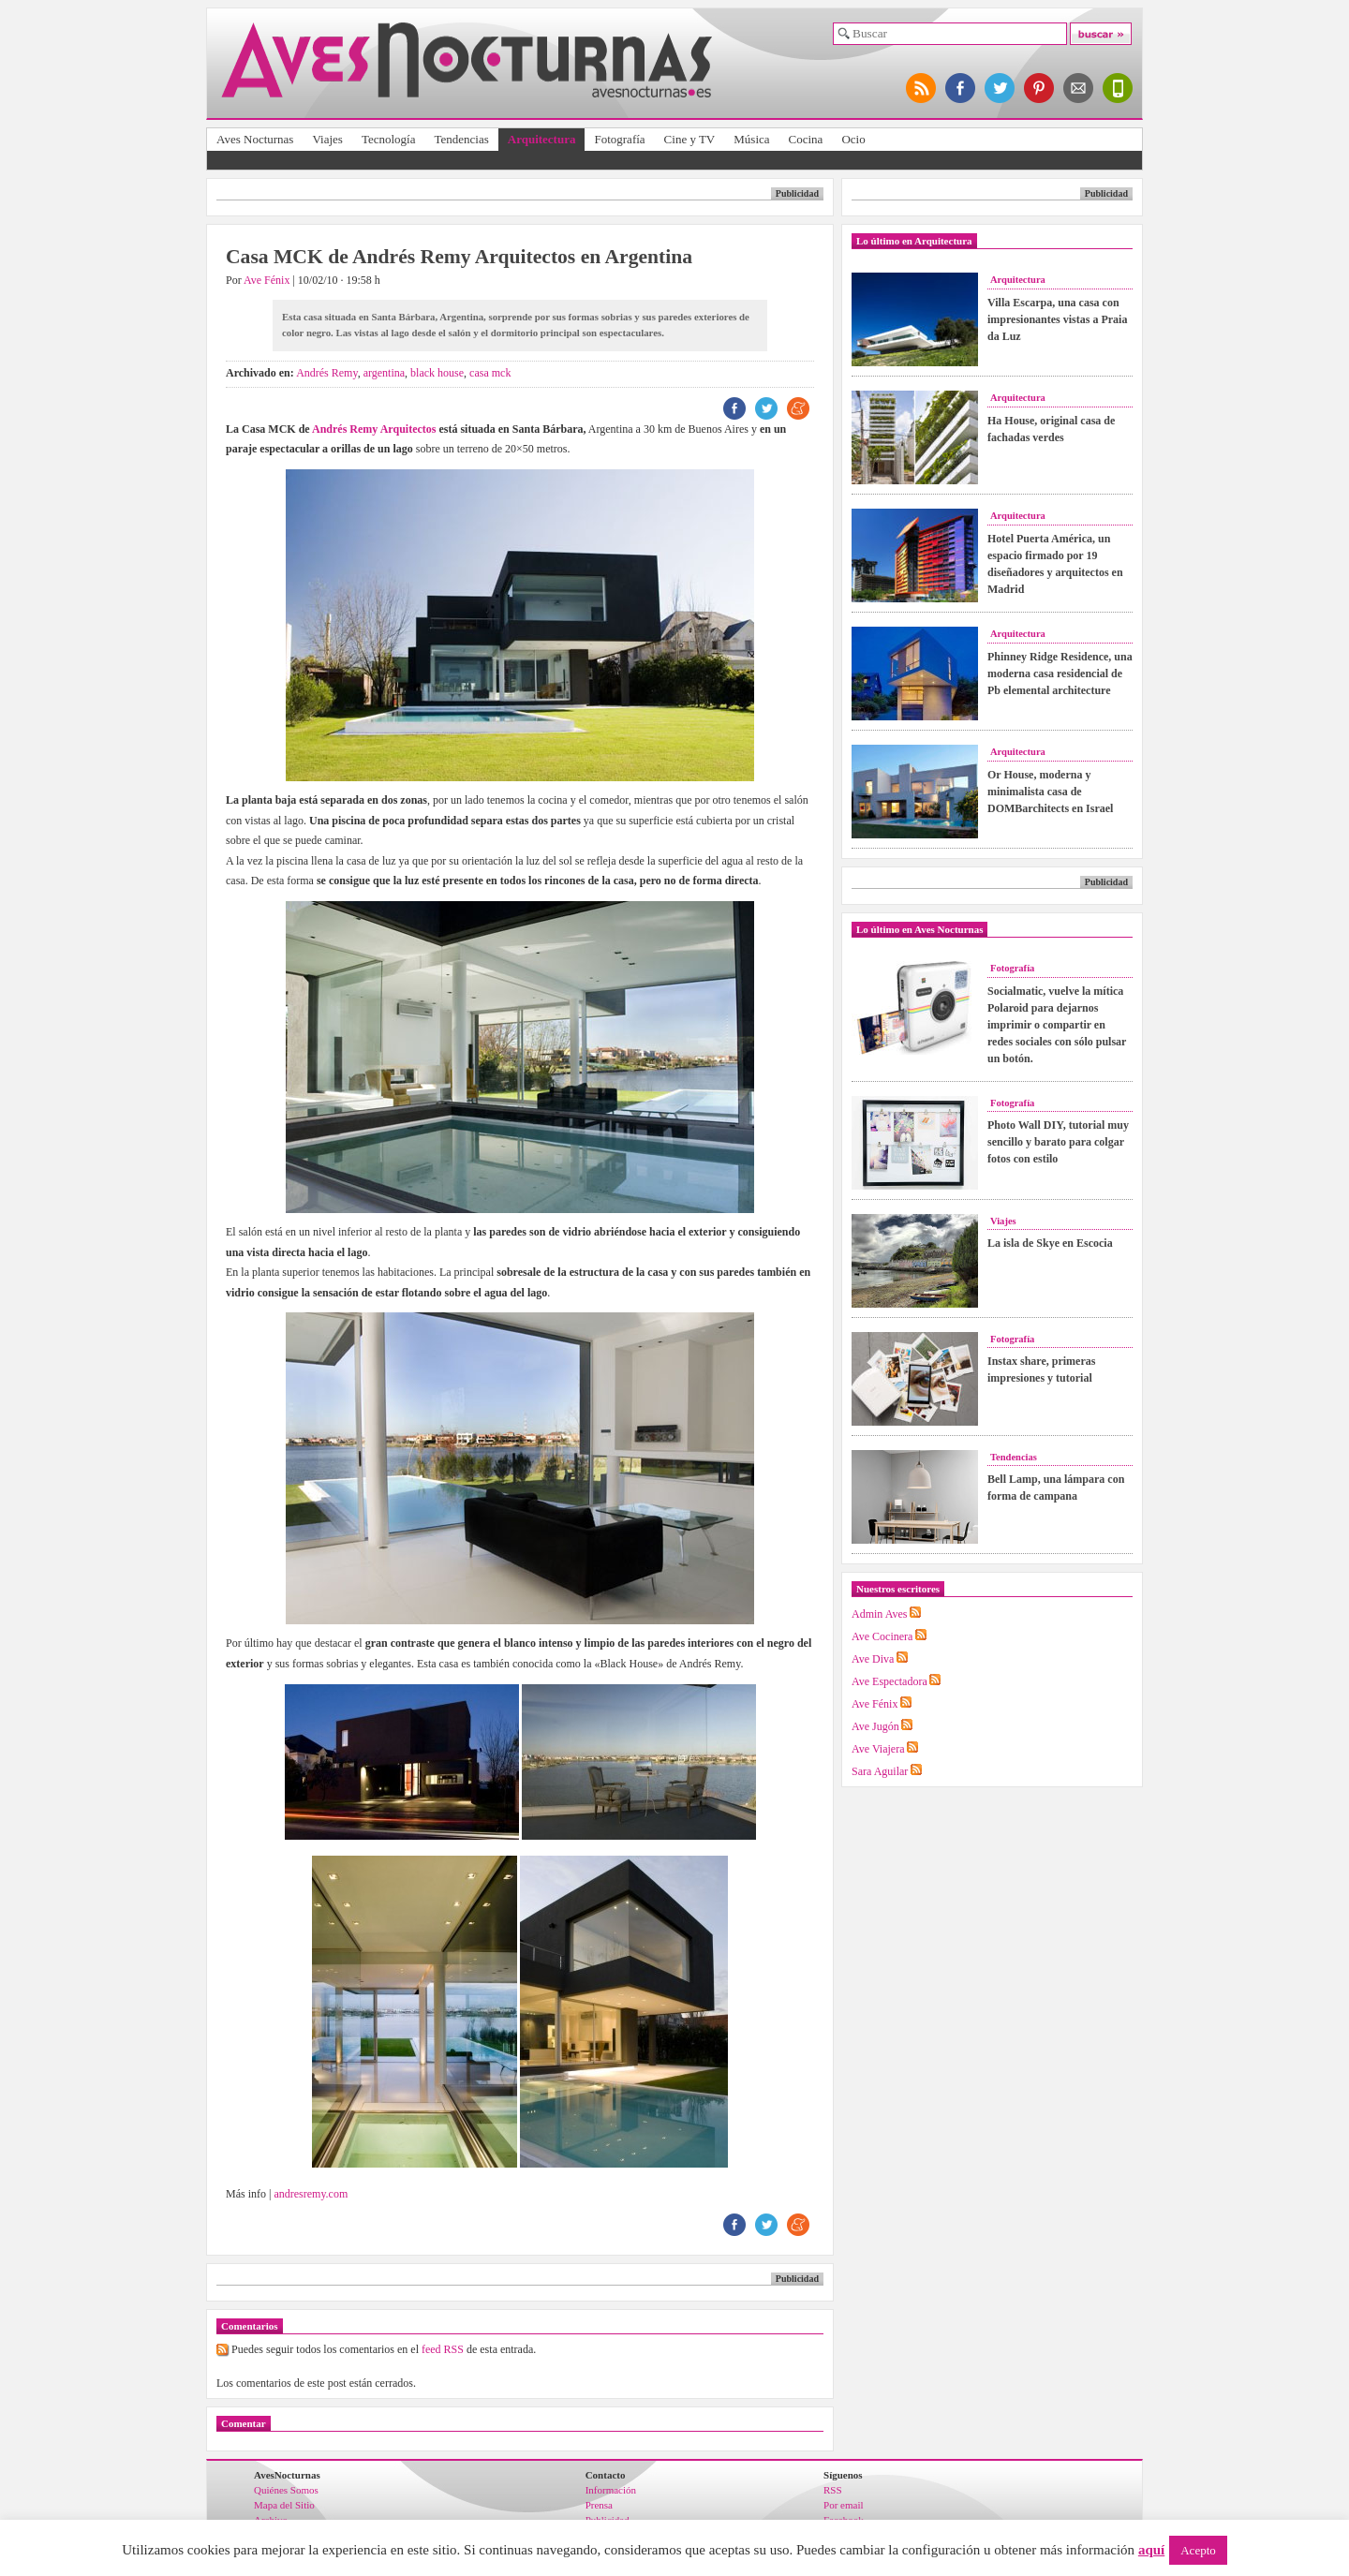 The width and height of the screenshot is (1349, 2576). I want to click on Tendencias, so click(461, 139).